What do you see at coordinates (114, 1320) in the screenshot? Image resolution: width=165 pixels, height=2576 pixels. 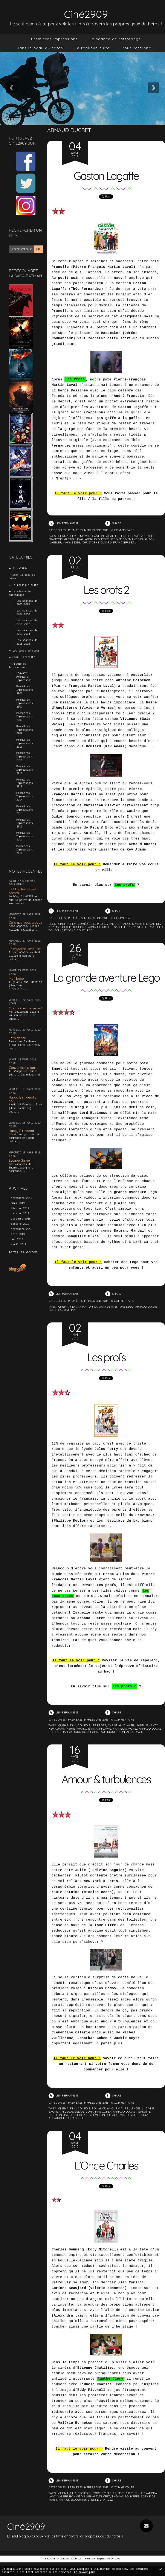 I see `la grande aventure lego` at bounding box center [114, 1320].